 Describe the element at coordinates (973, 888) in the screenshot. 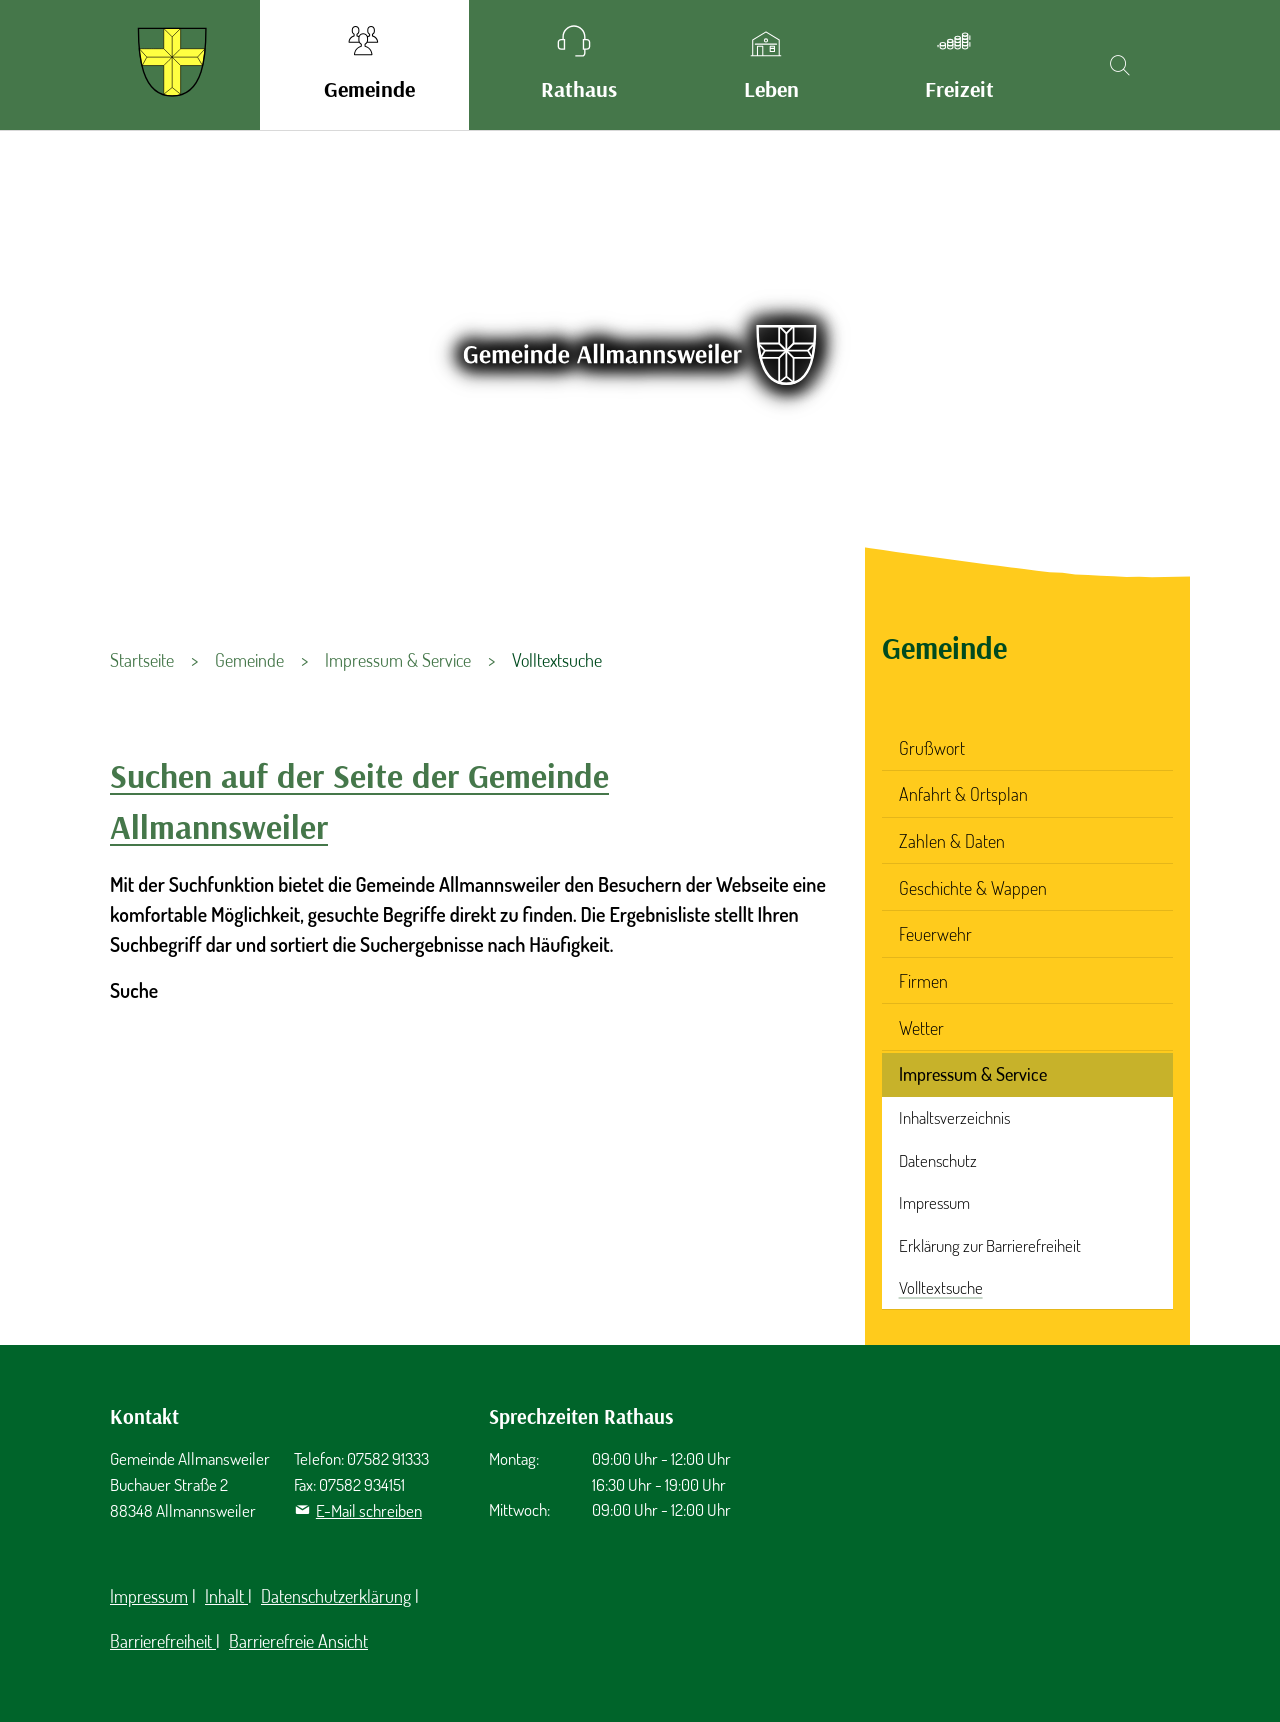

I see `Geschichte & Wappen` at that location.